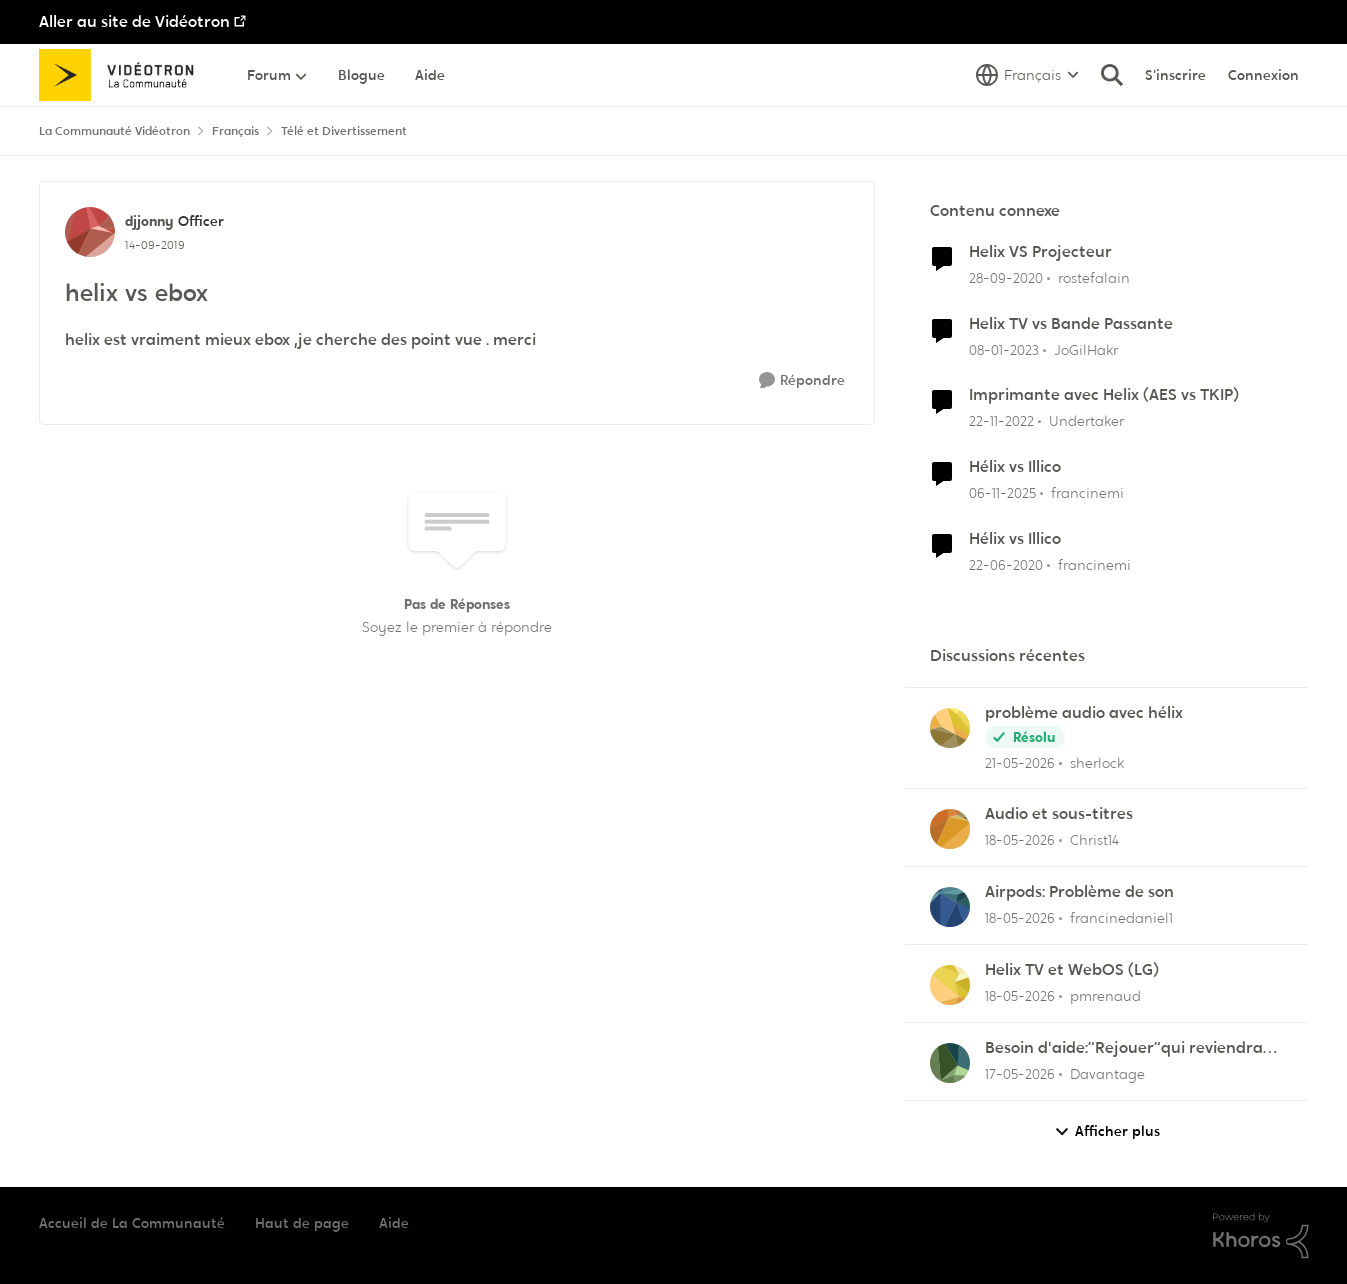  I want to click on [il y a 3 ans], so click(1004, 349).